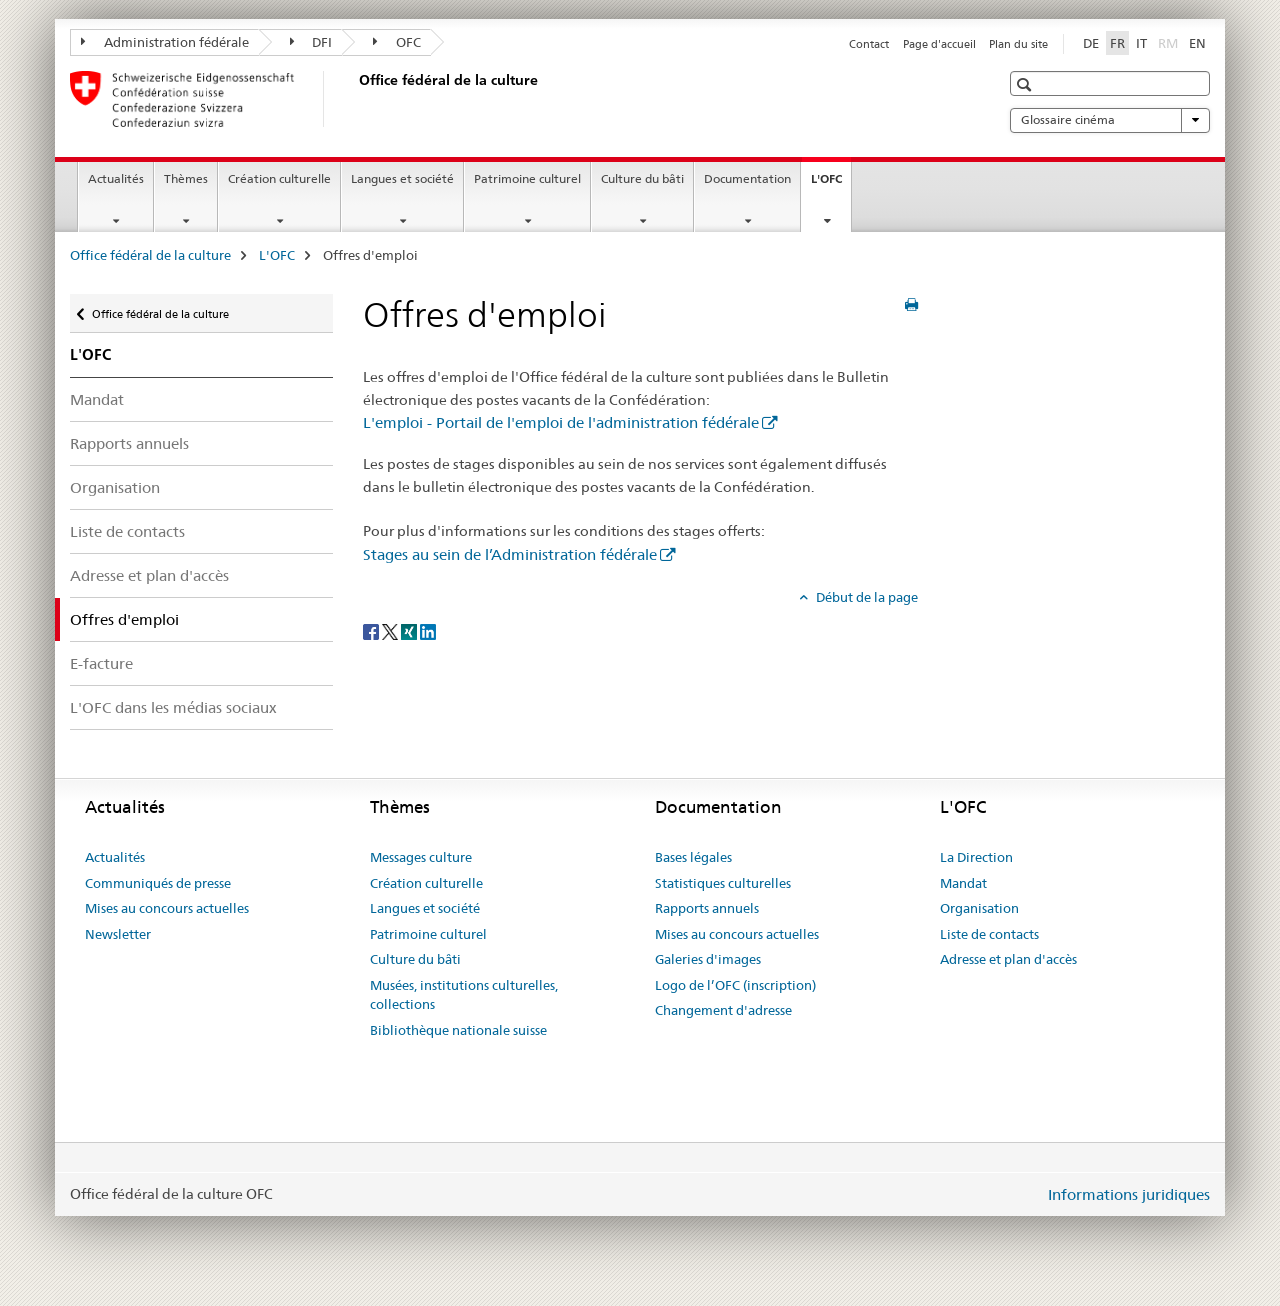 The image size is (1280, 1306). I want to click on Galeries d'images, so click(708, 959).